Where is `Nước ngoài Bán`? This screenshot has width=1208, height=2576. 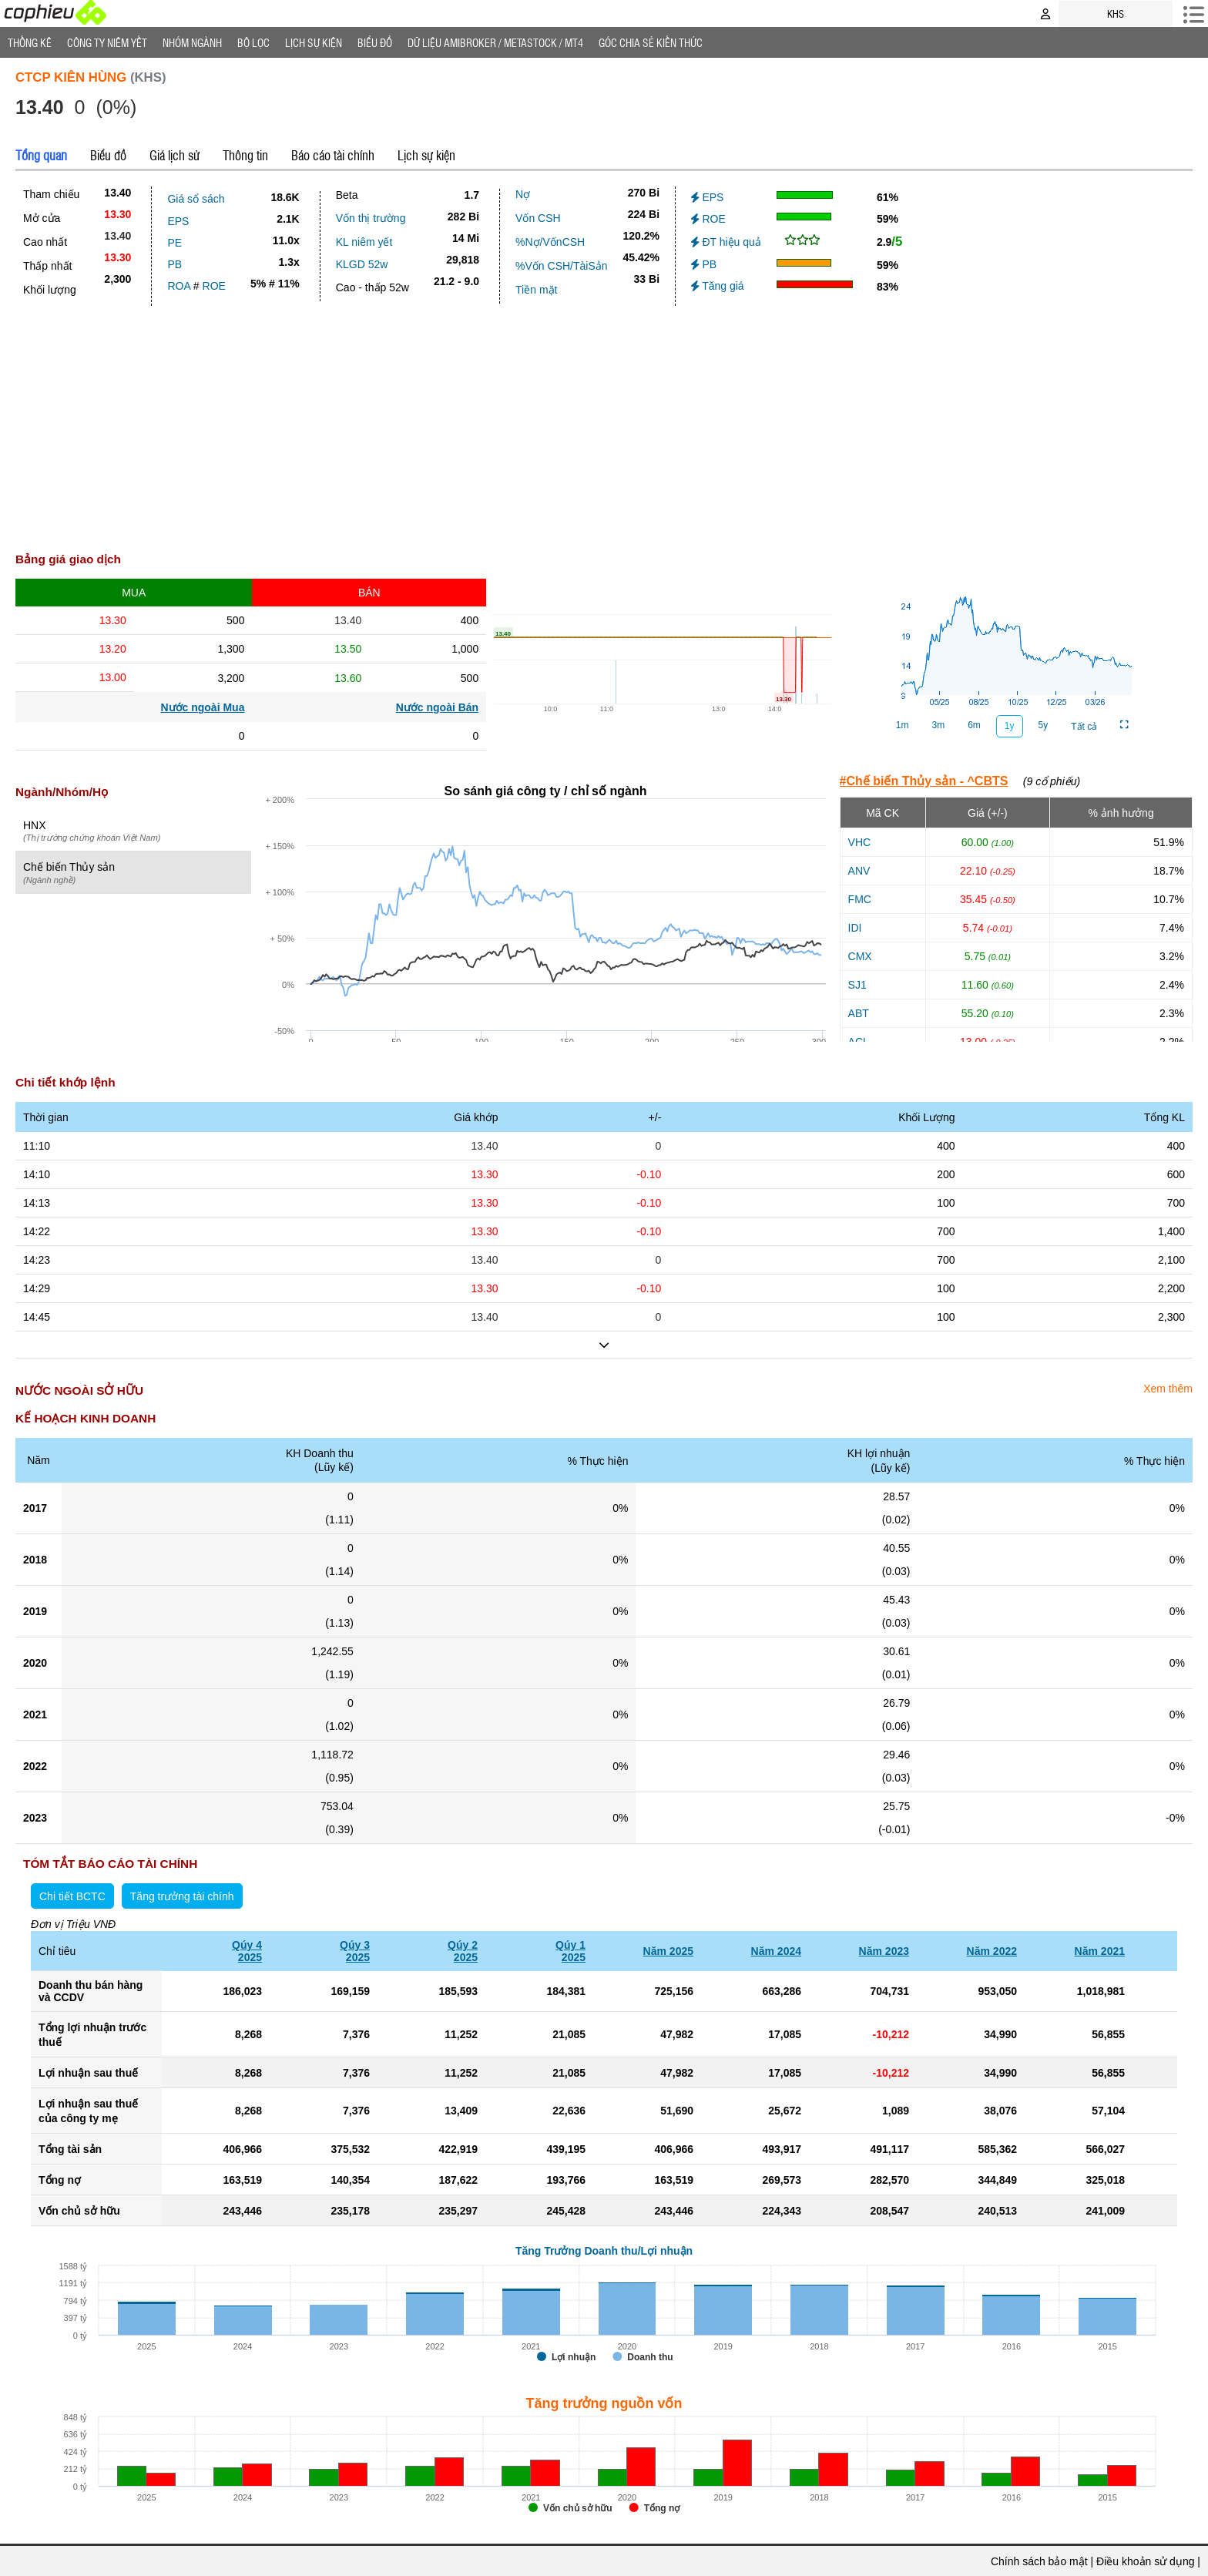
Nước ngoài Bán is located at coordinates (437, 707).